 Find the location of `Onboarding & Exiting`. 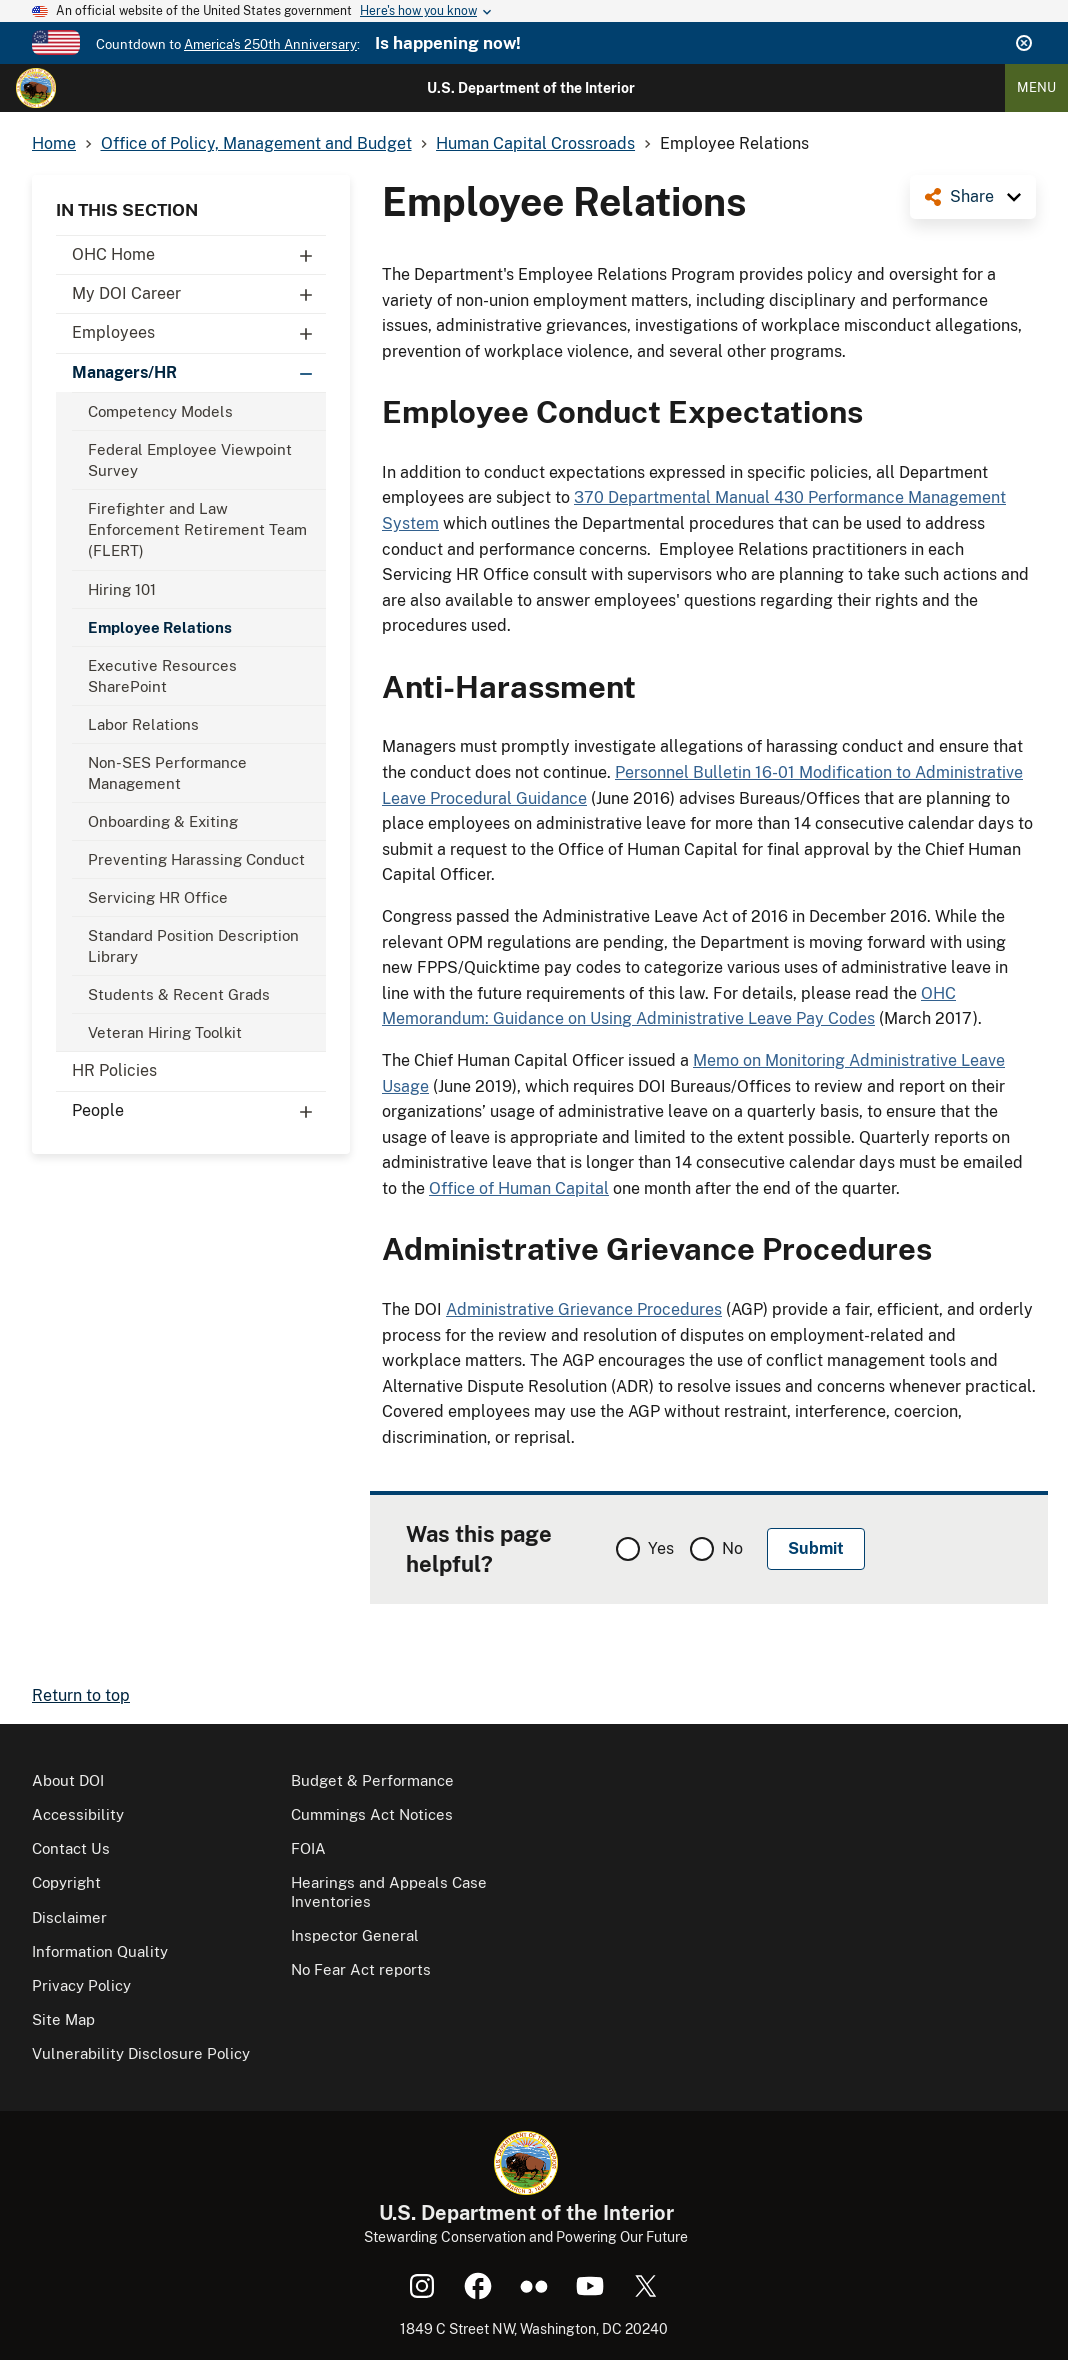

Onboarding & Exiting is located at coordinates (163, 821).